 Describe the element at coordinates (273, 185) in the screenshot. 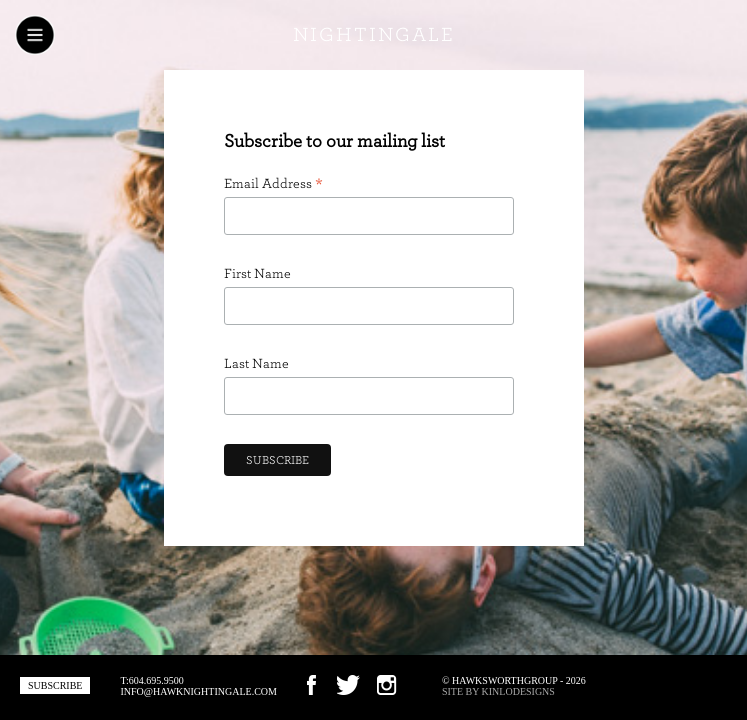

I see `Email Address` at that location.